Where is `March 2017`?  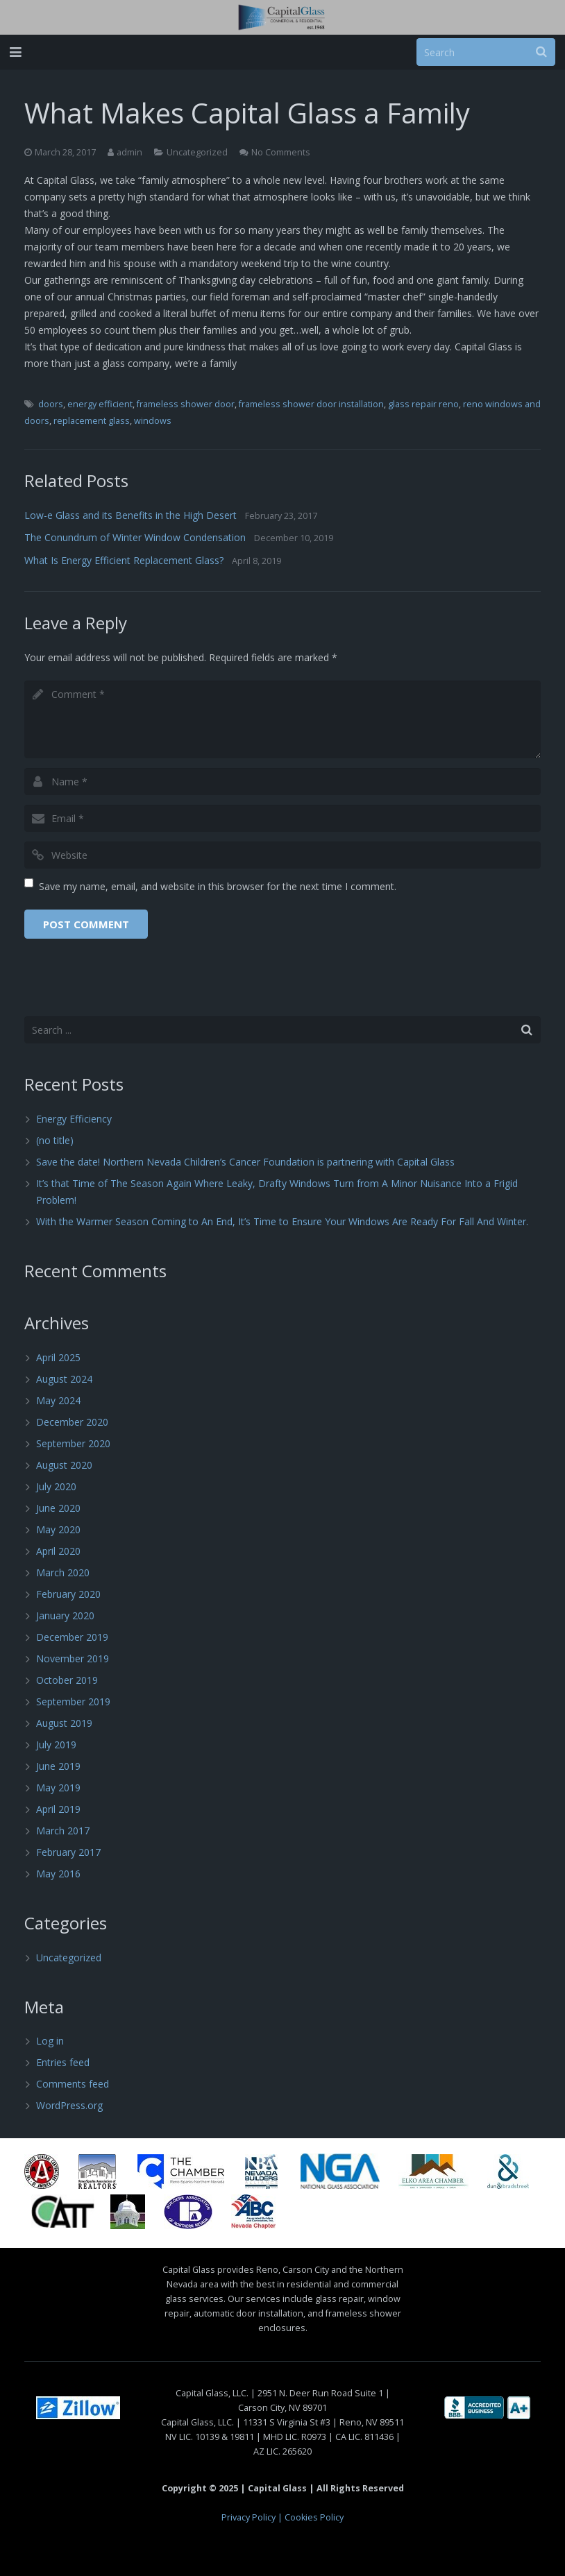 March 2017 is located at coordinates (63, 1830).